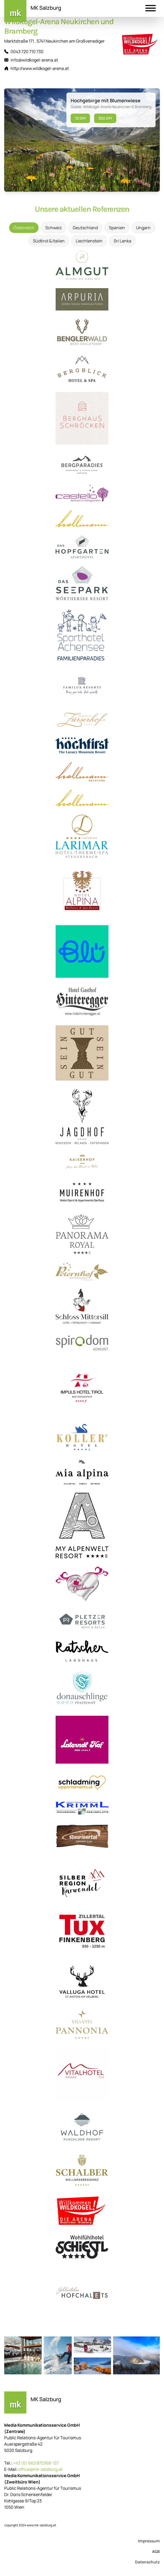  I want to click on Deutschland [tab], so click(85, 228).